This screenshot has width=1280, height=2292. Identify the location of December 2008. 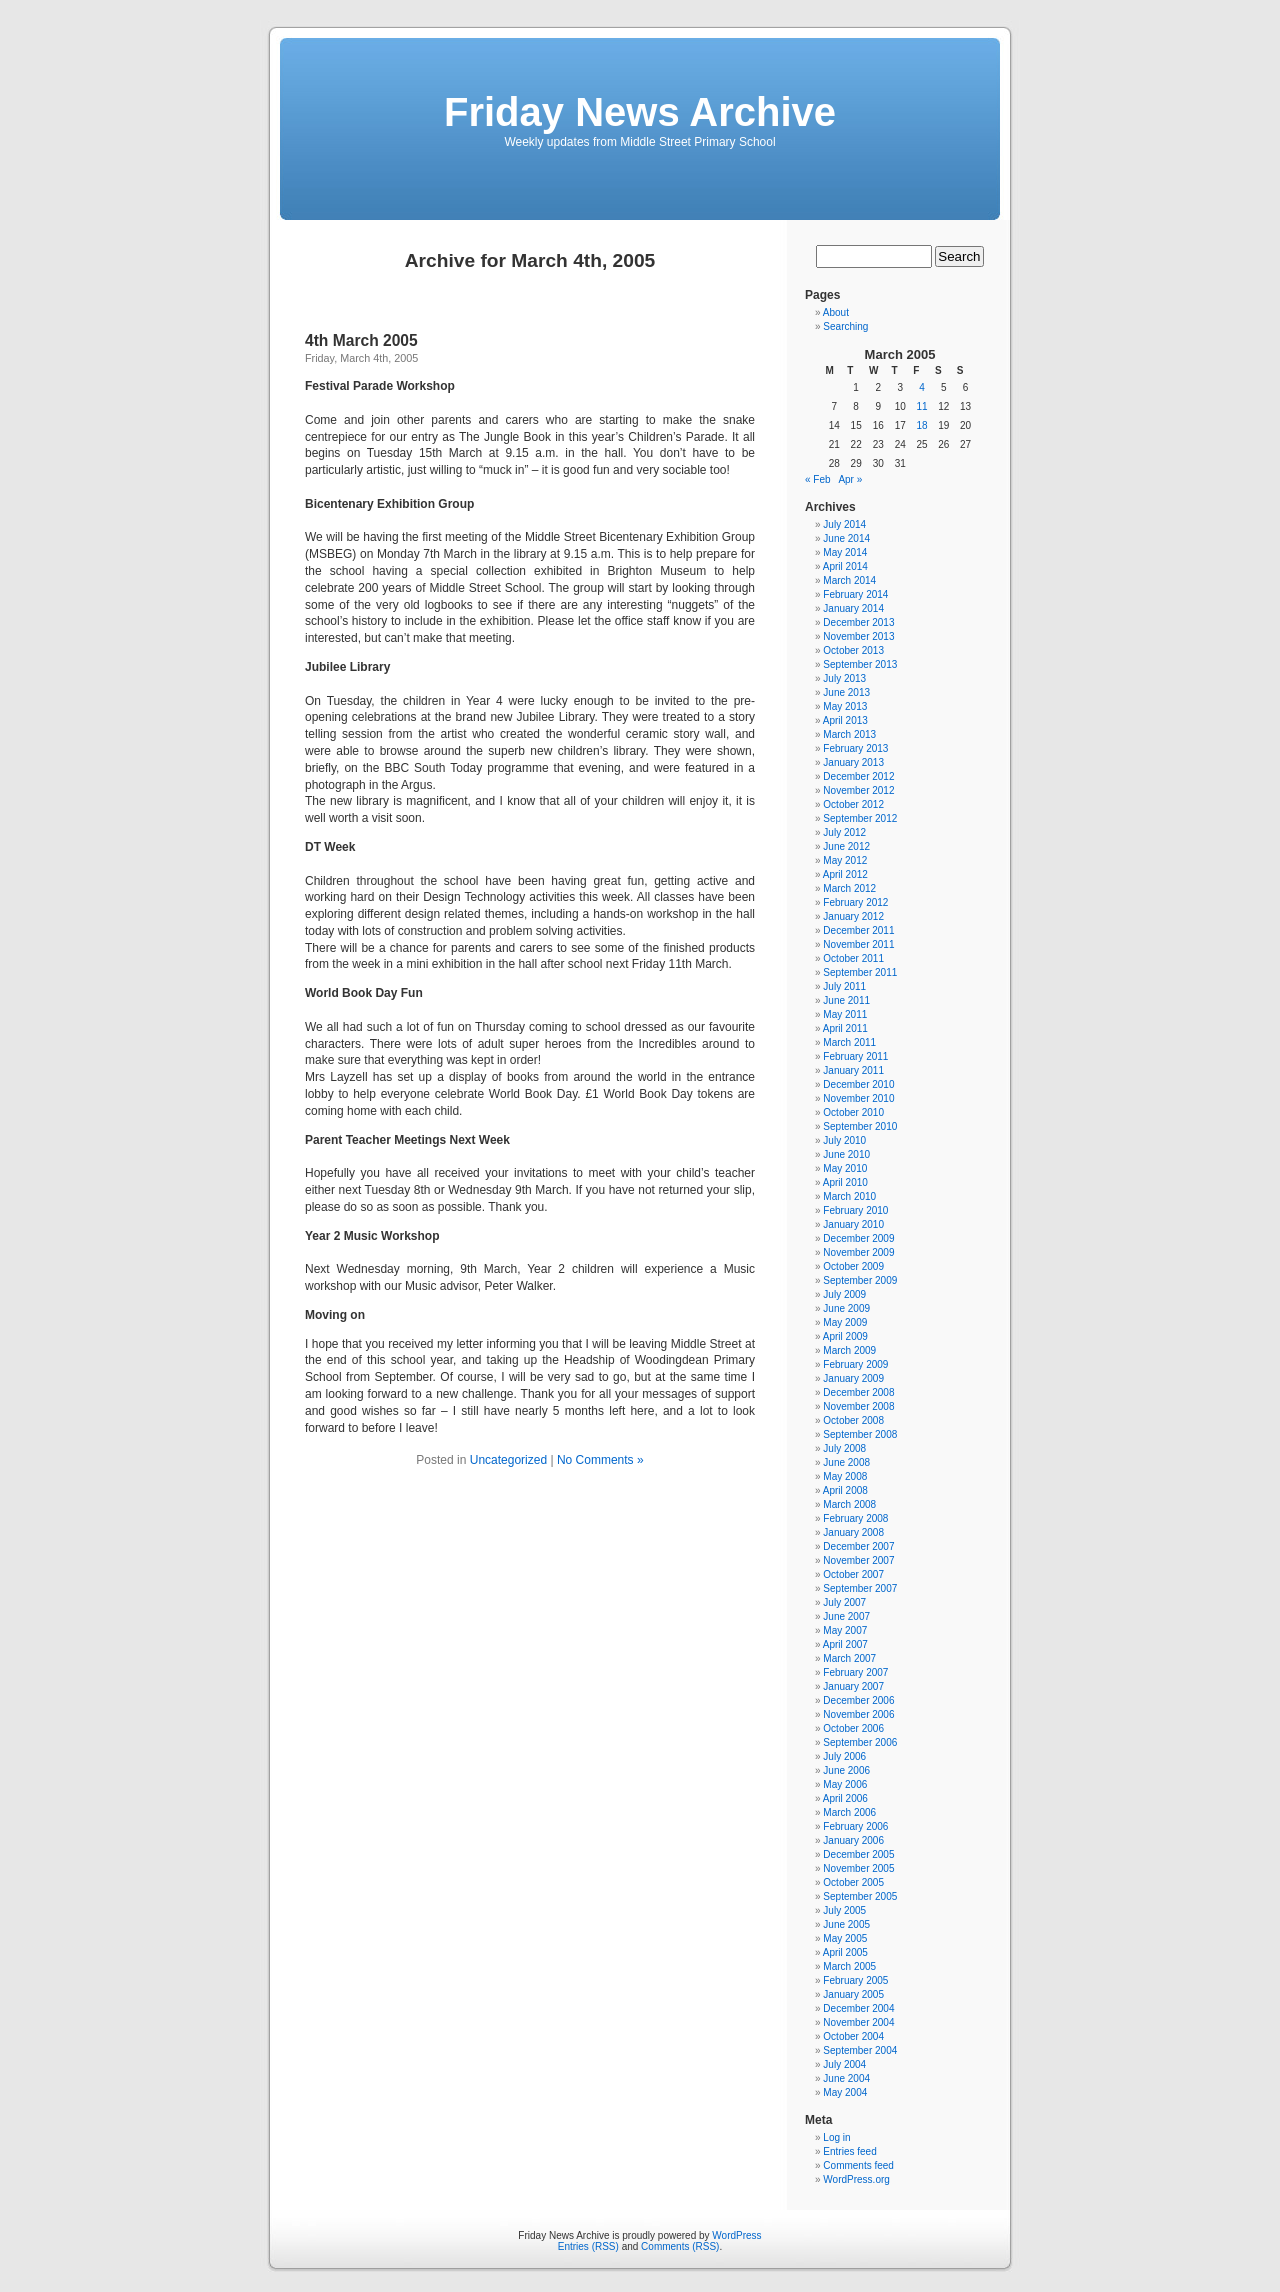
(858, 1392).